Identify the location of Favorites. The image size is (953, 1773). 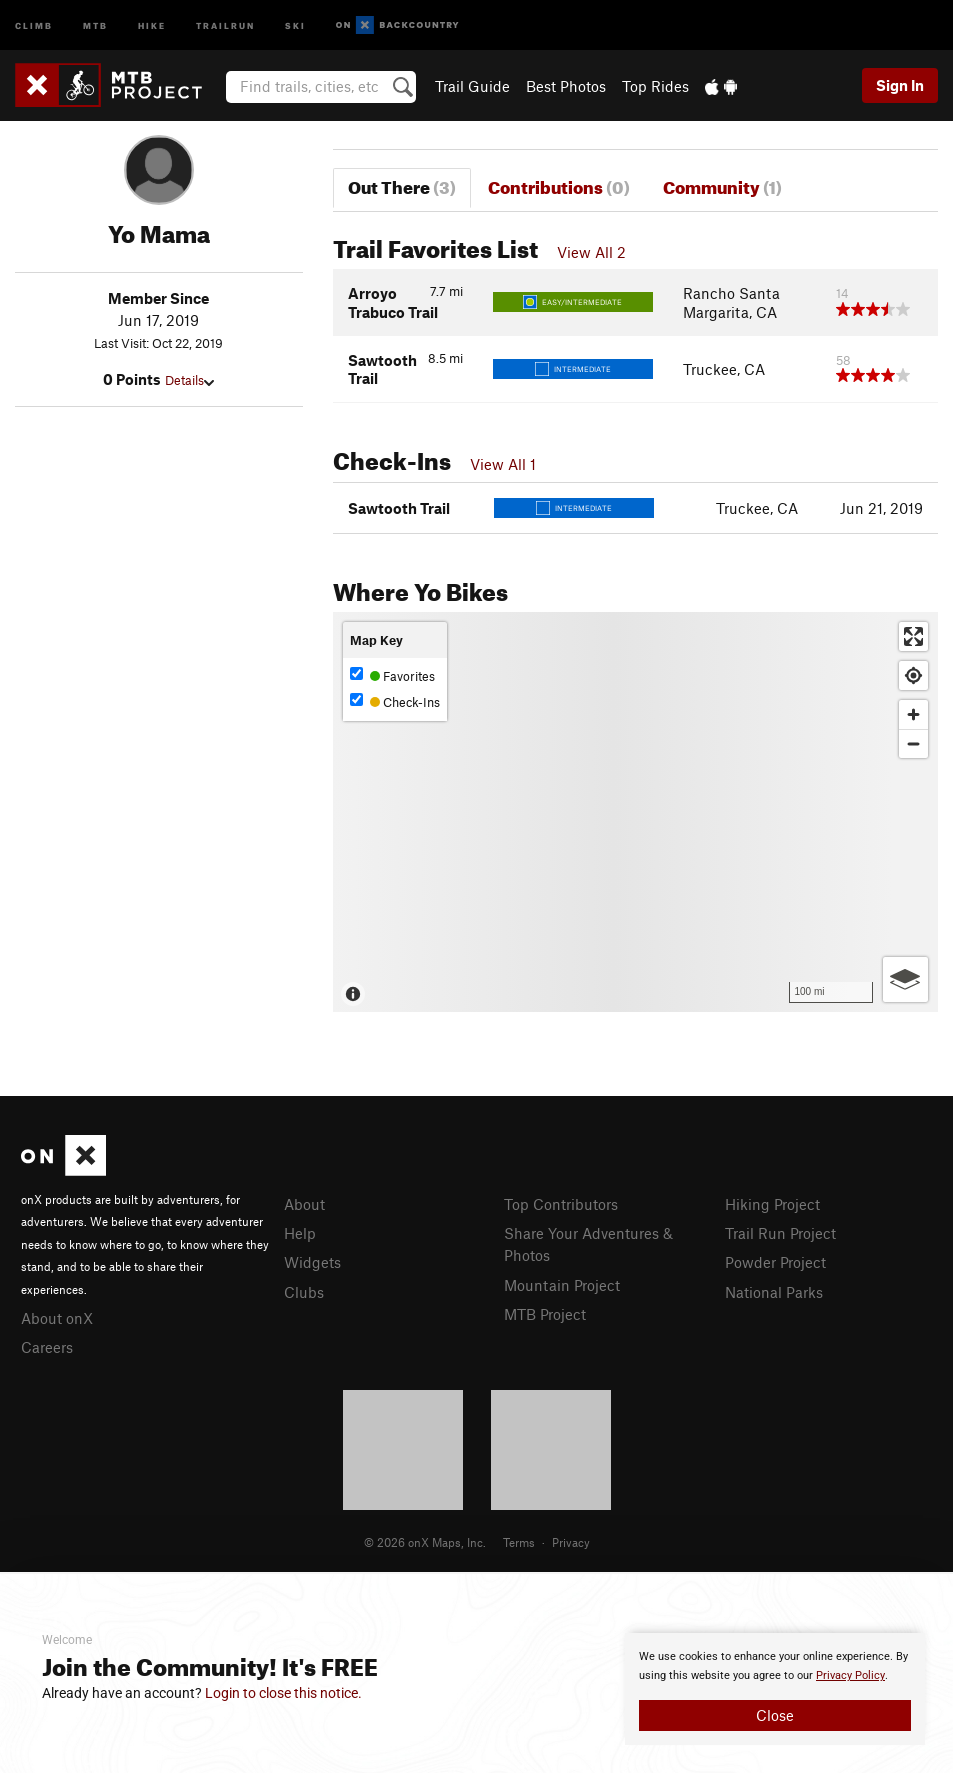
(392, 675).